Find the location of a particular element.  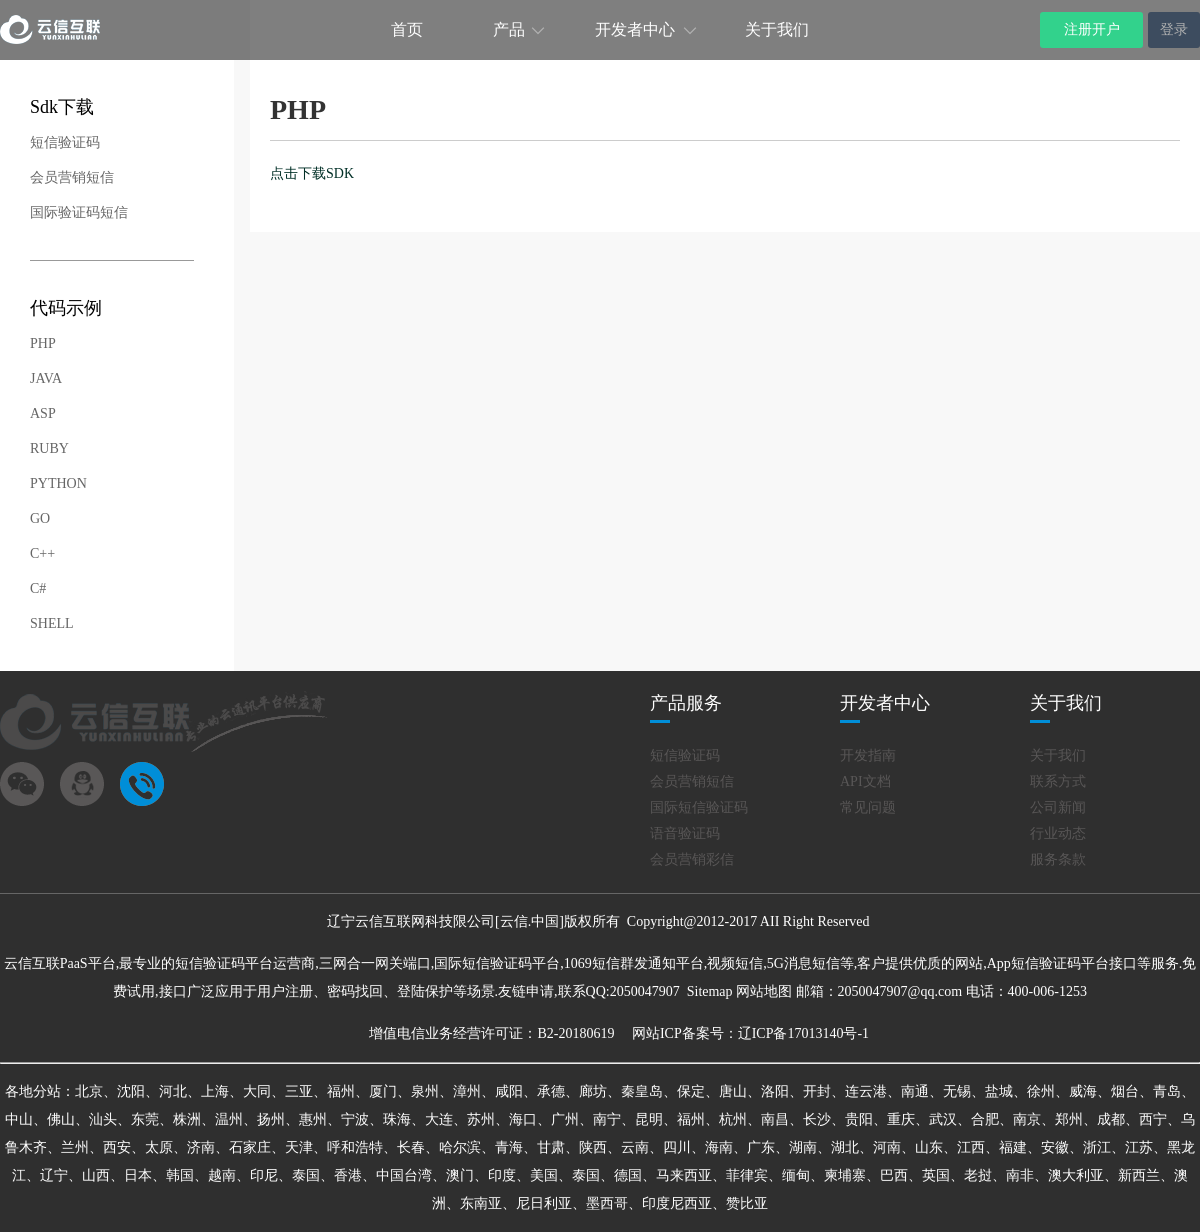

洛阳 is located at coordinates (775, 1091).